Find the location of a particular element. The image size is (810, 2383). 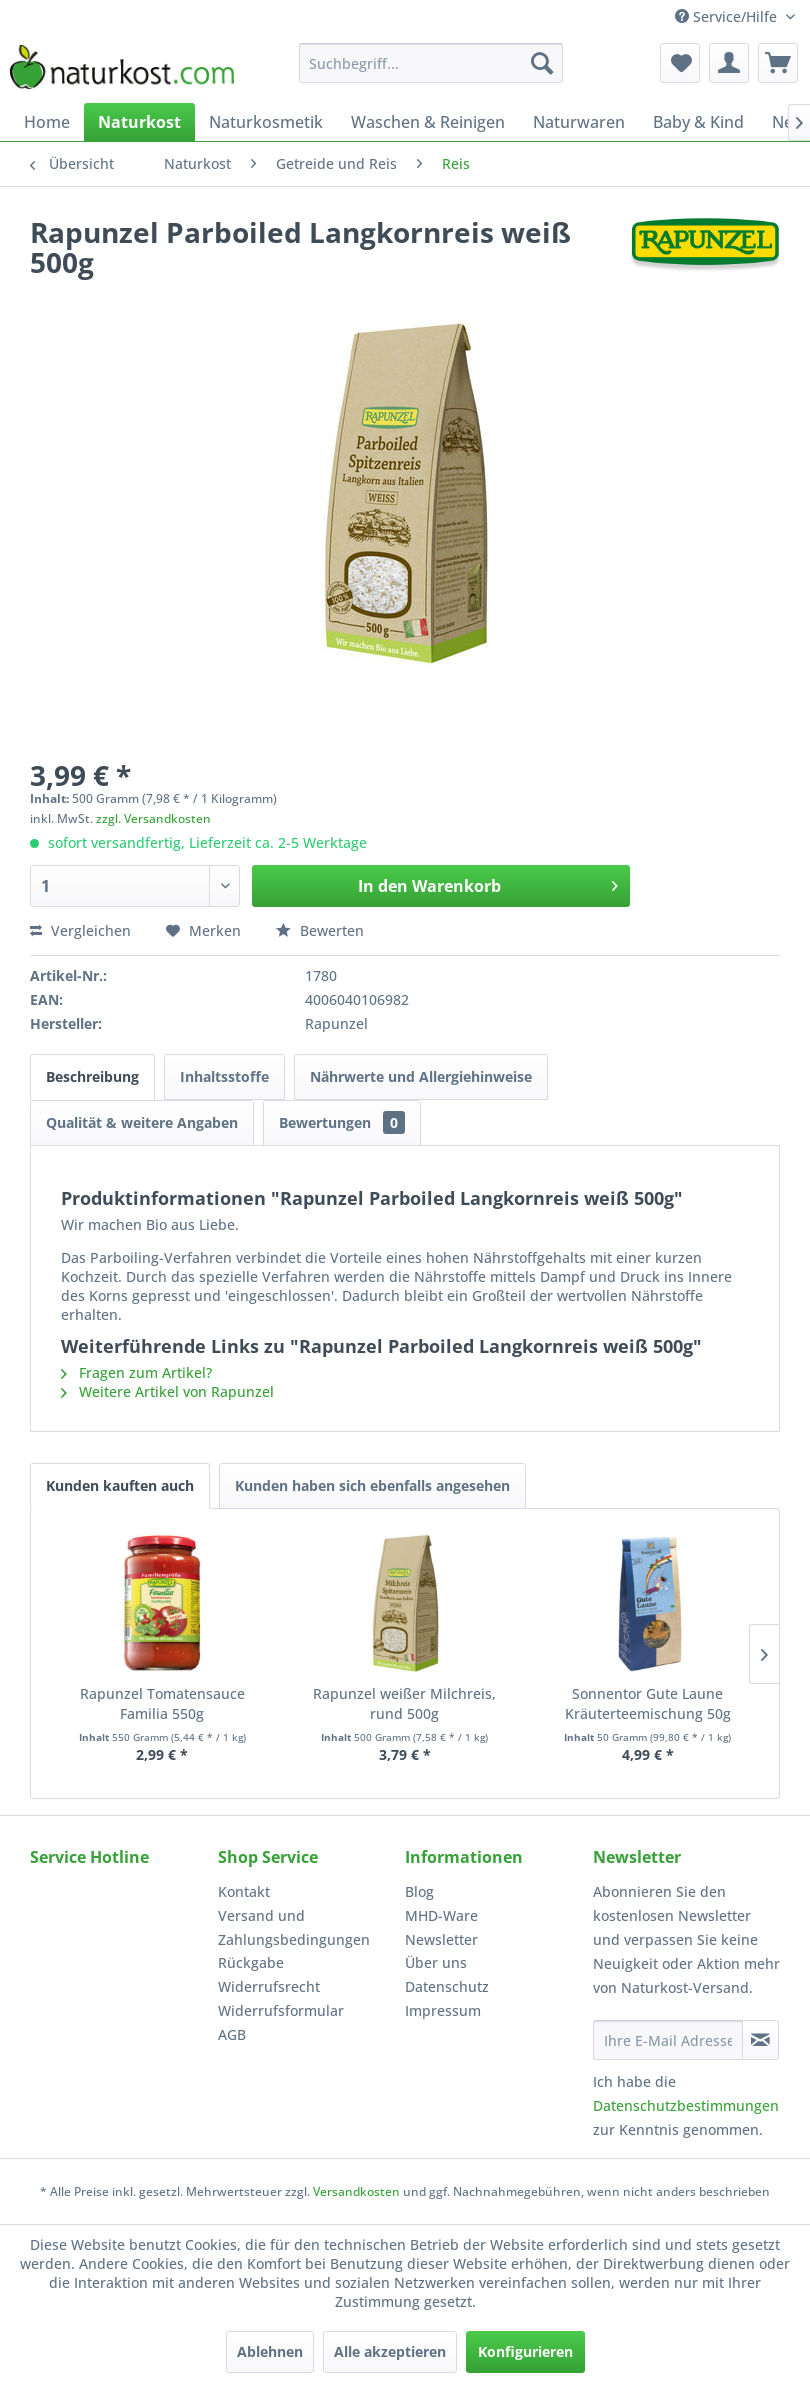

Bewerten is located at coordinates (320, 930).